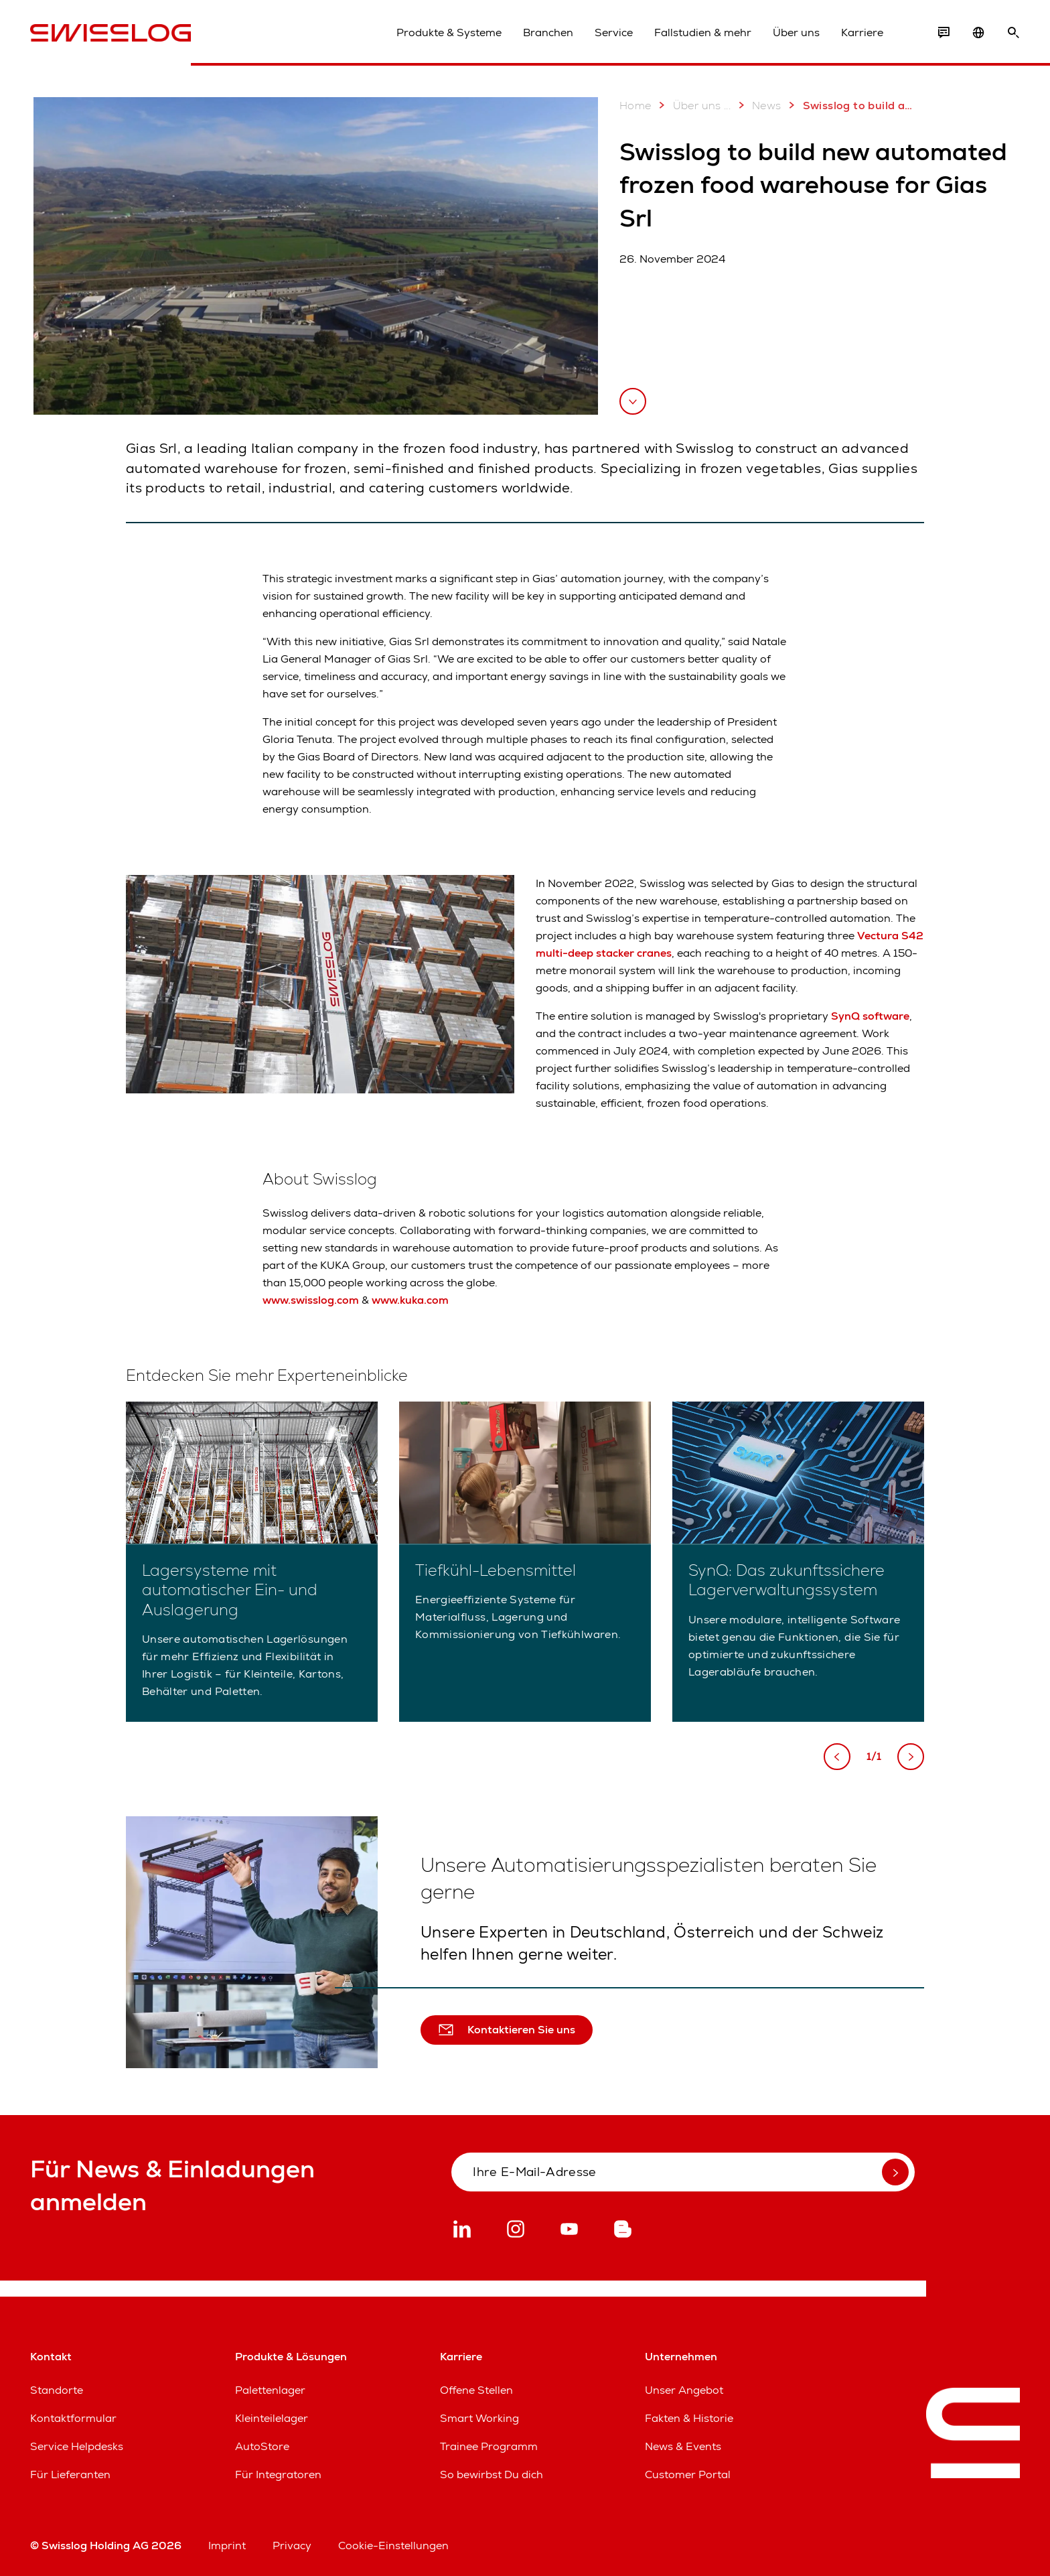 The height and width of the screenshot is (2576, 1050). Describe the element at coordinates (489, 2446) in the screenshot. I see `Trainee Programm` at that location.